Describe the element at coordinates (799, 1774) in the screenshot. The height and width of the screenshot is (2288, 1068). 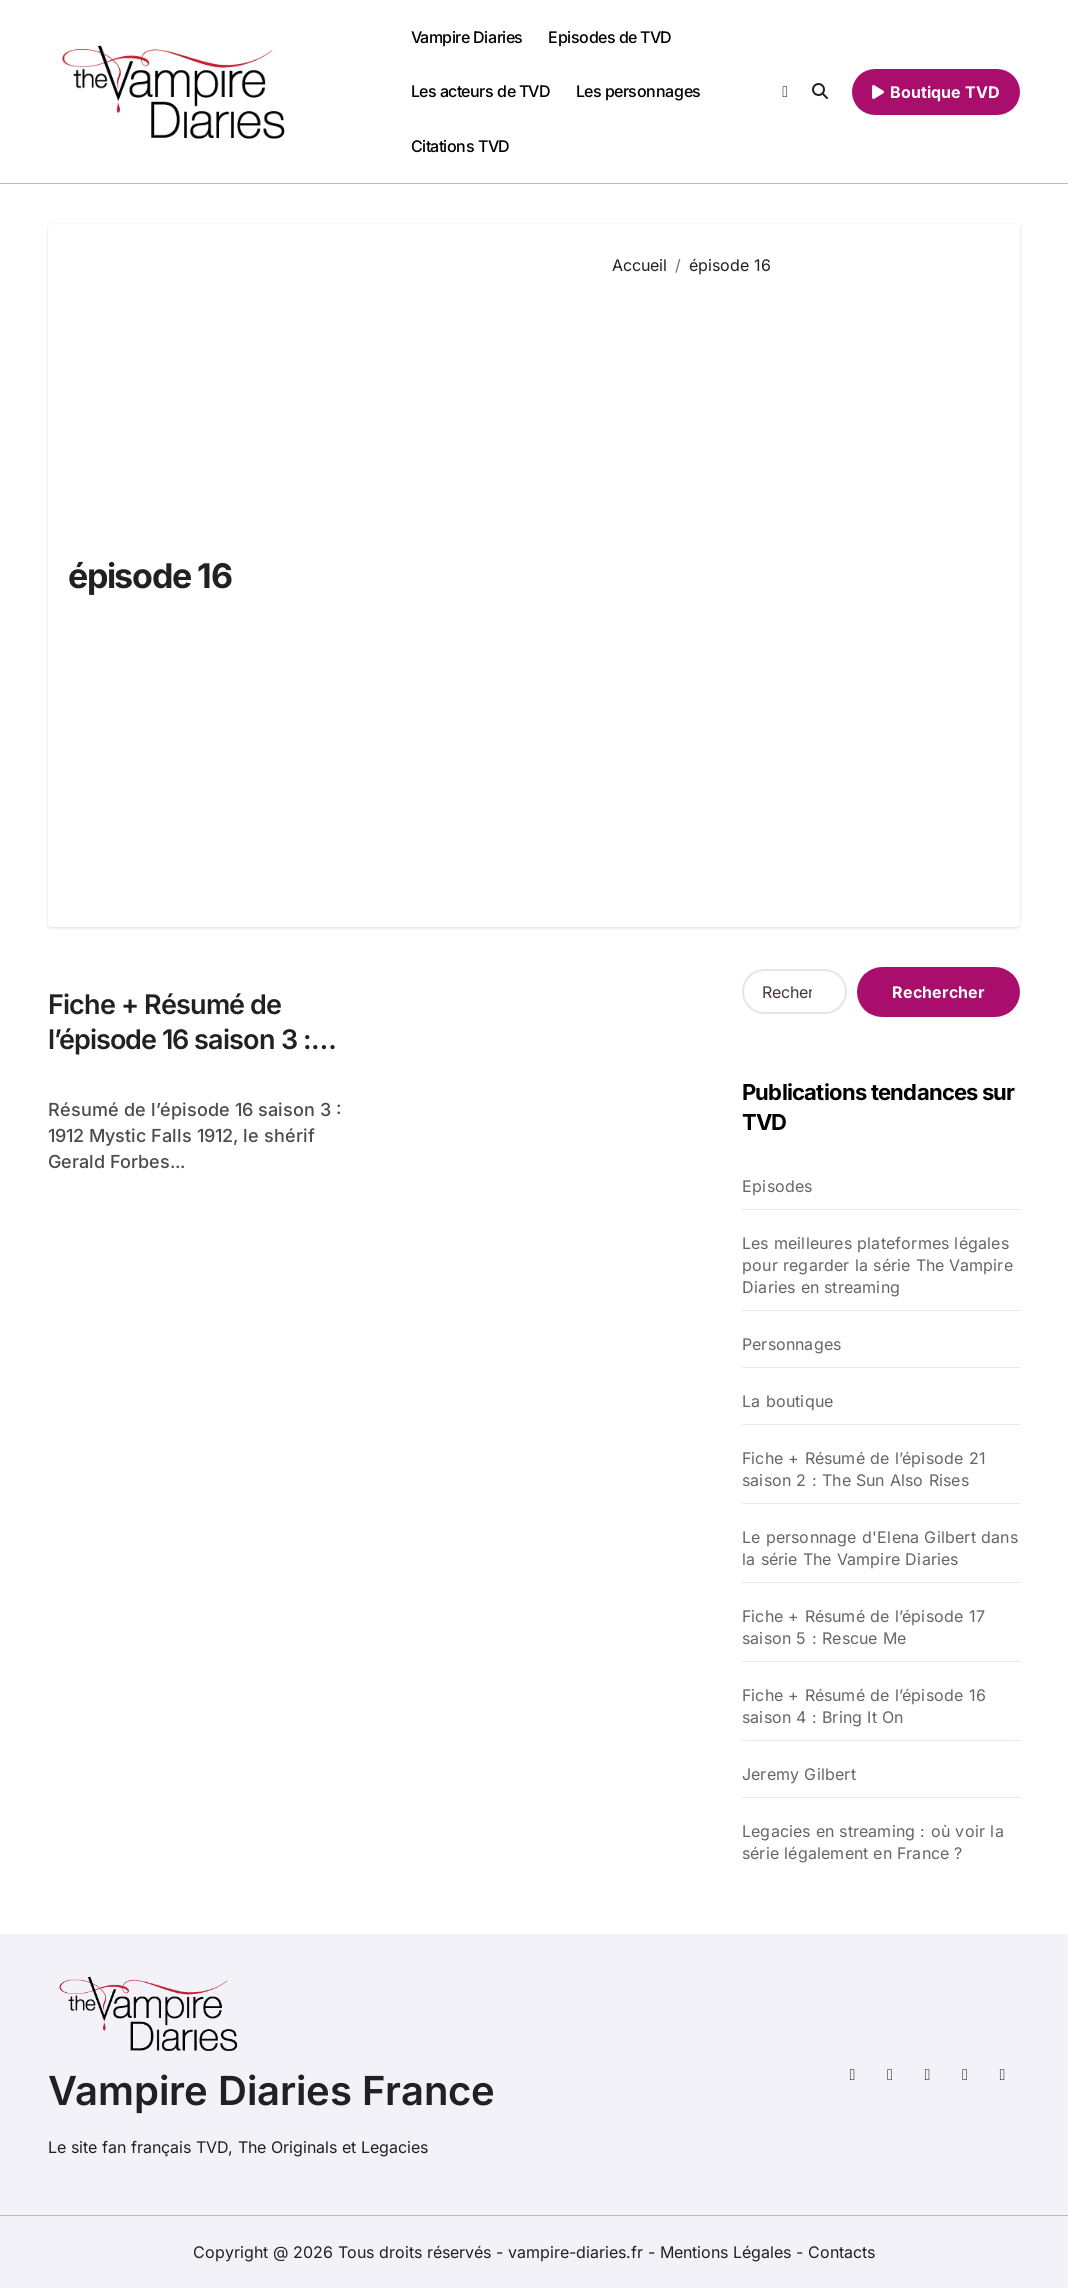
I see `Jeremy Gilbert` at that location.